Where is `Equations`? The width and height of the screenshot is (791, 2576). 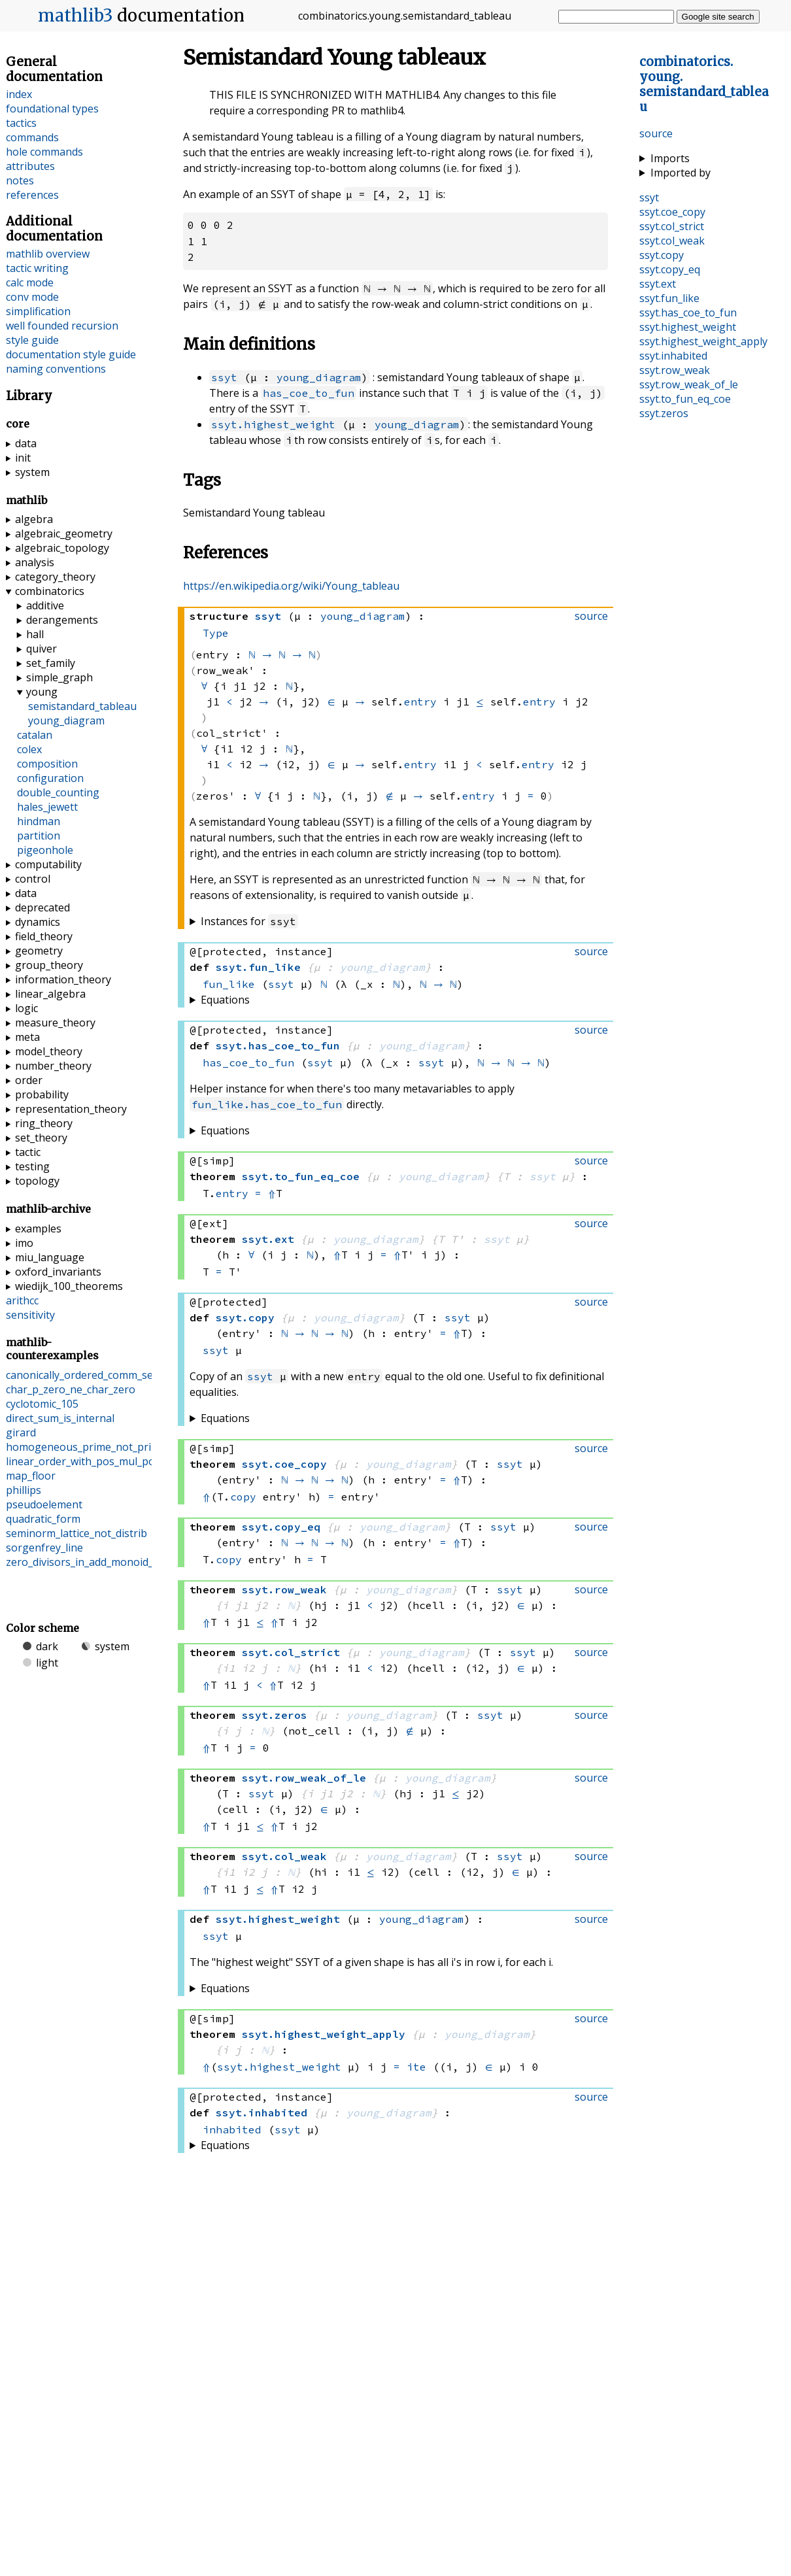 Equations is located at coordinates (225, 999).